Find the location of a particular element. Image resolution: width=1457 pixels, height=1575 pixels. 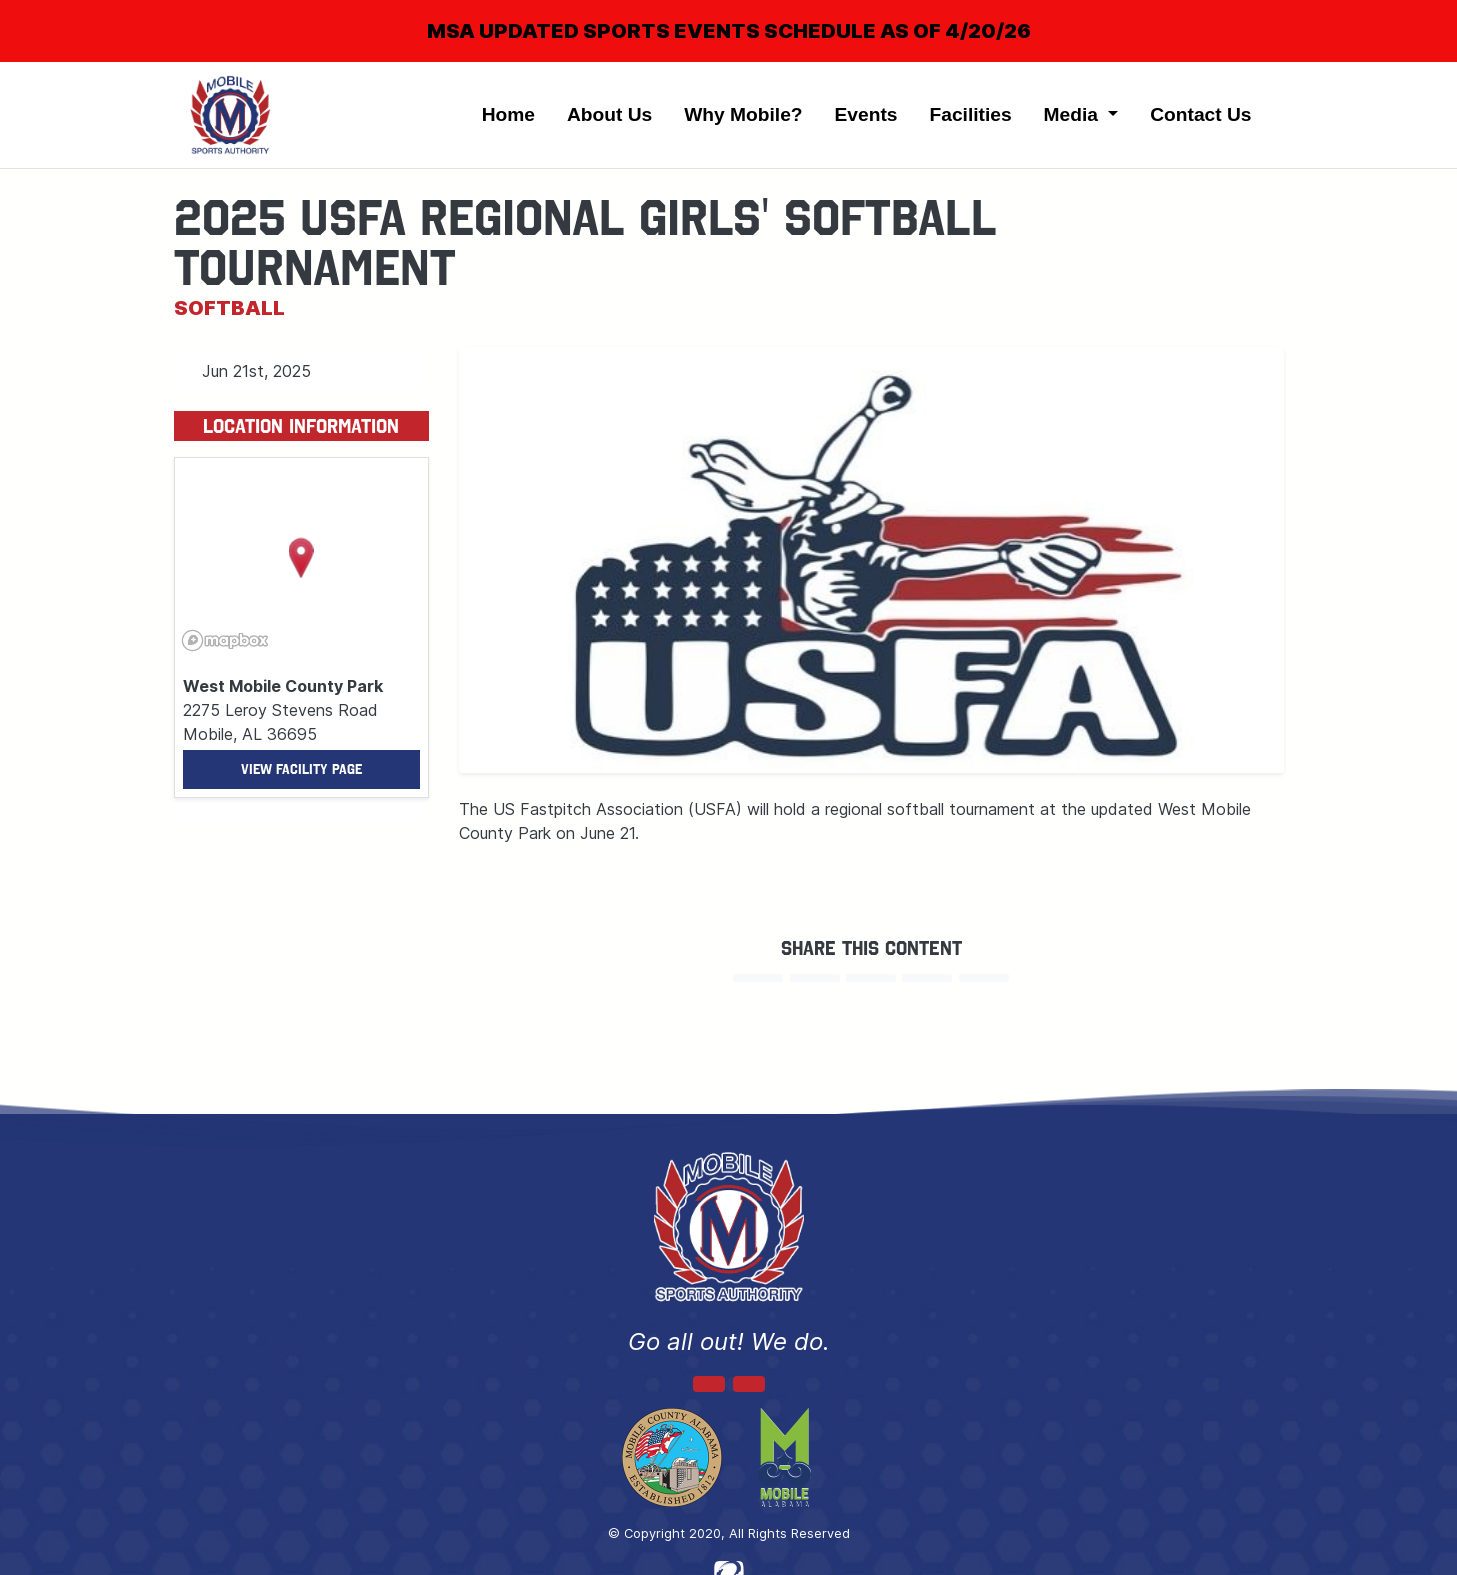

View Facility Page is located at coordinates (301, 769).